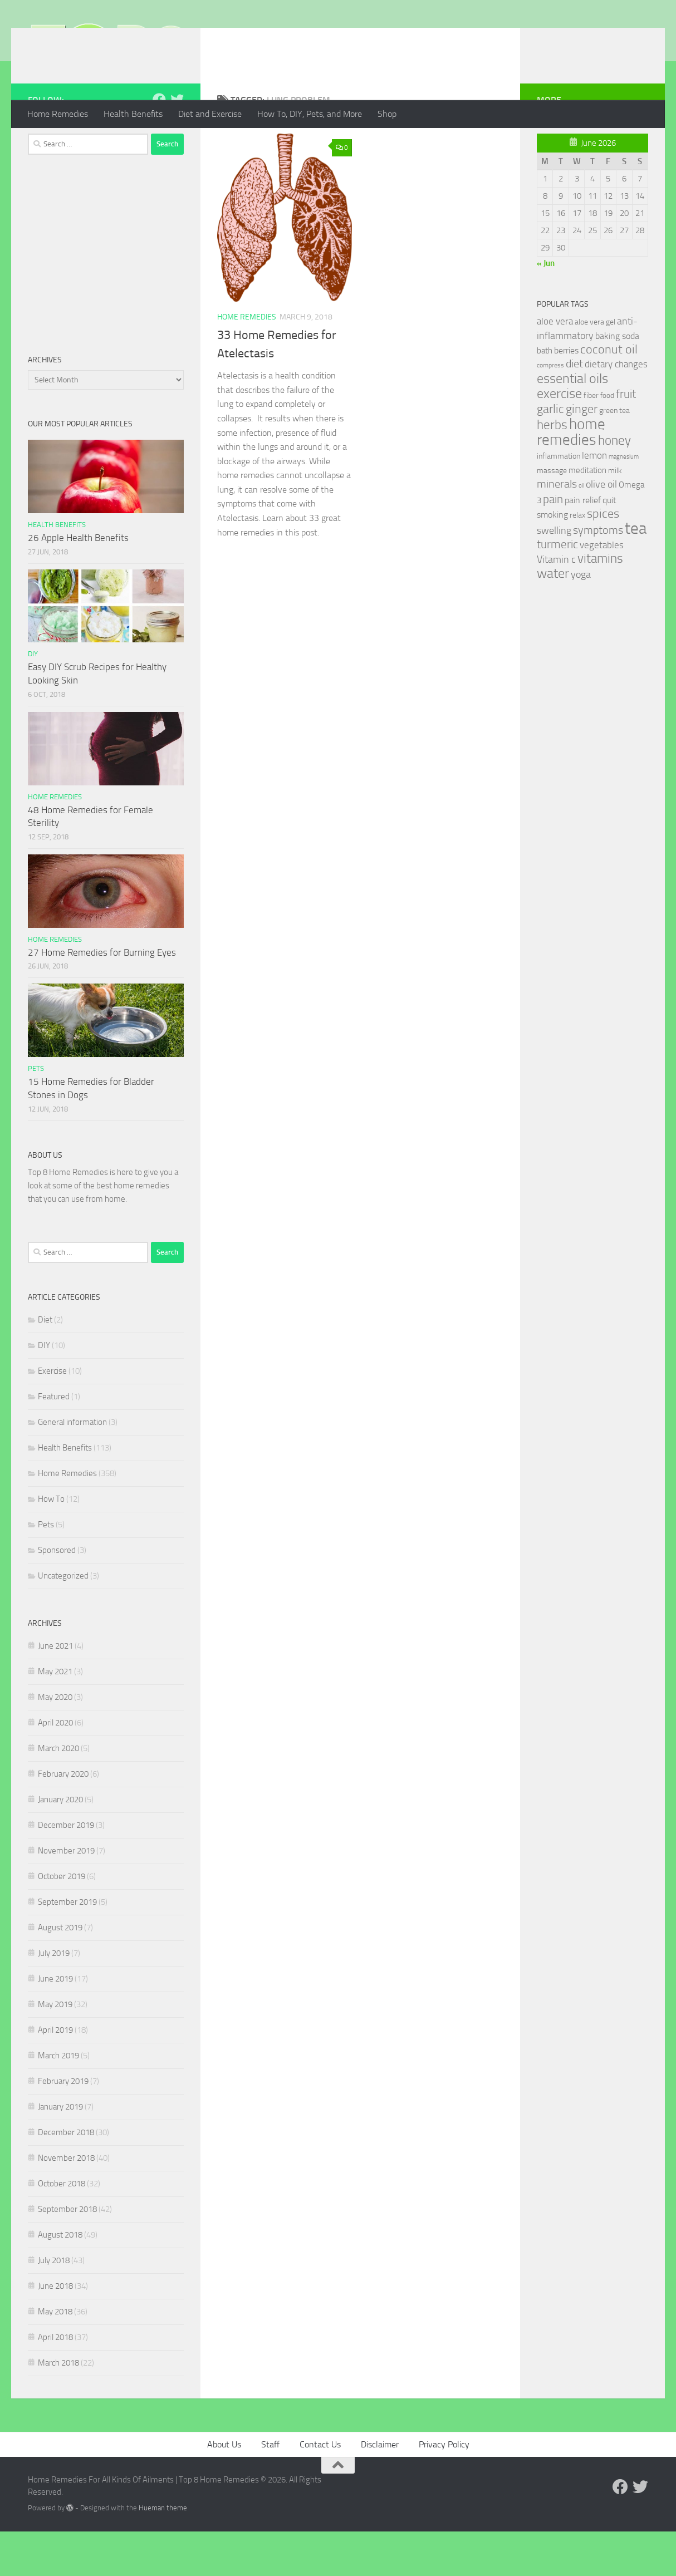  What do you see at coordinates (66, 2177) in the screenshot?
I see `December 2018` at bounding box center [66, 2177].